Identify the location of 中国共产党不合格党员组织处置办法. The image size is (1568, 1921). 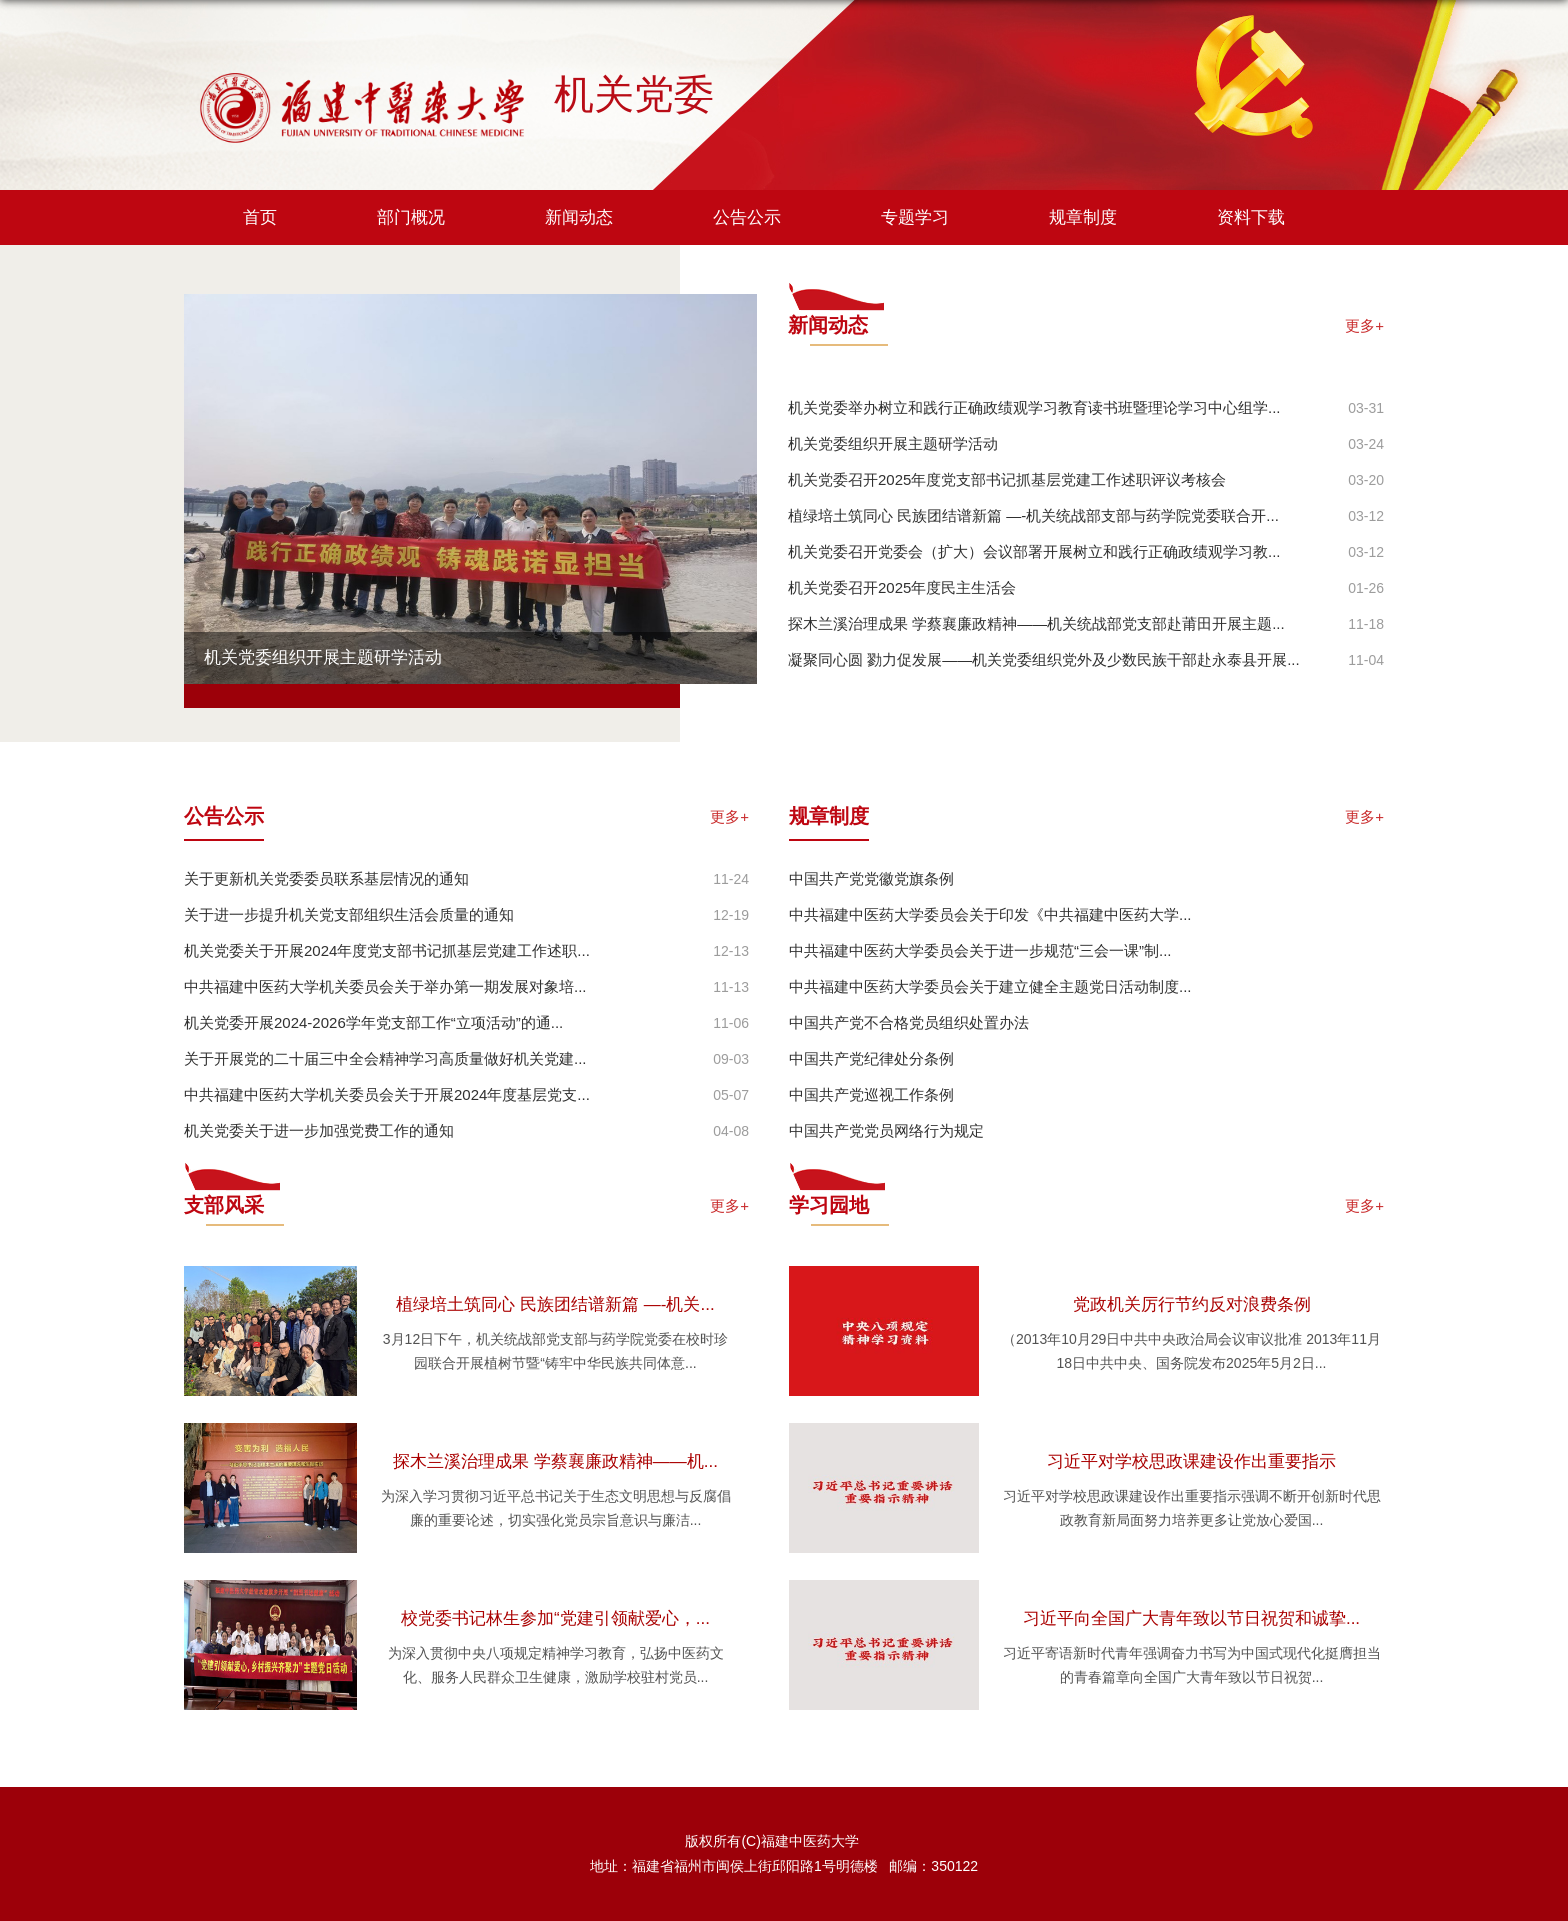
(909, 1022).